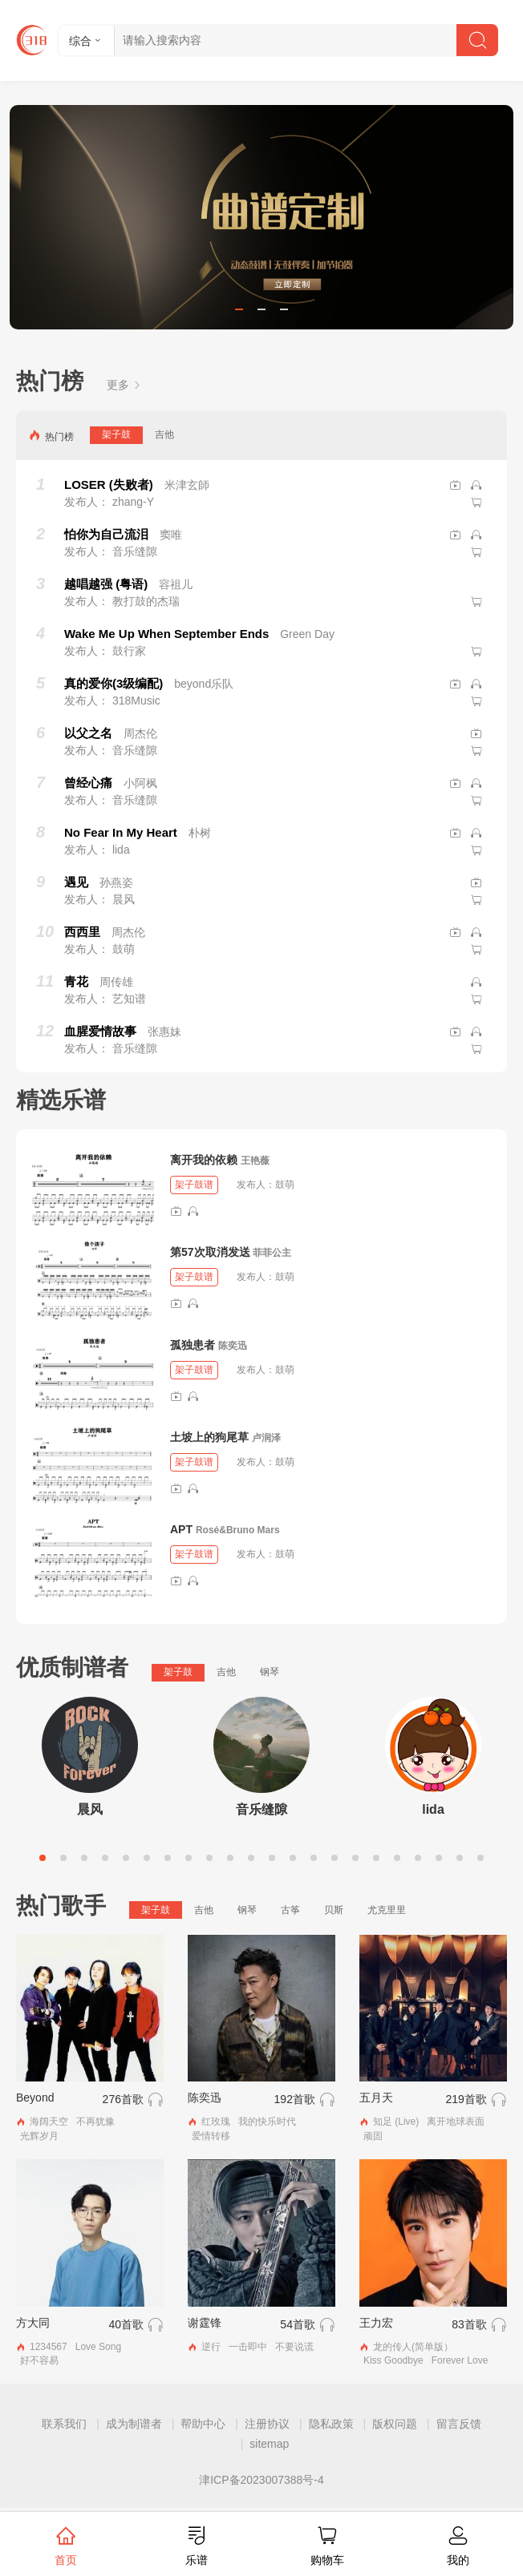  What do you see at coordinates (39, 2360) in the screenshot?
I see `好不容易` at bounding box center [39, 2360].